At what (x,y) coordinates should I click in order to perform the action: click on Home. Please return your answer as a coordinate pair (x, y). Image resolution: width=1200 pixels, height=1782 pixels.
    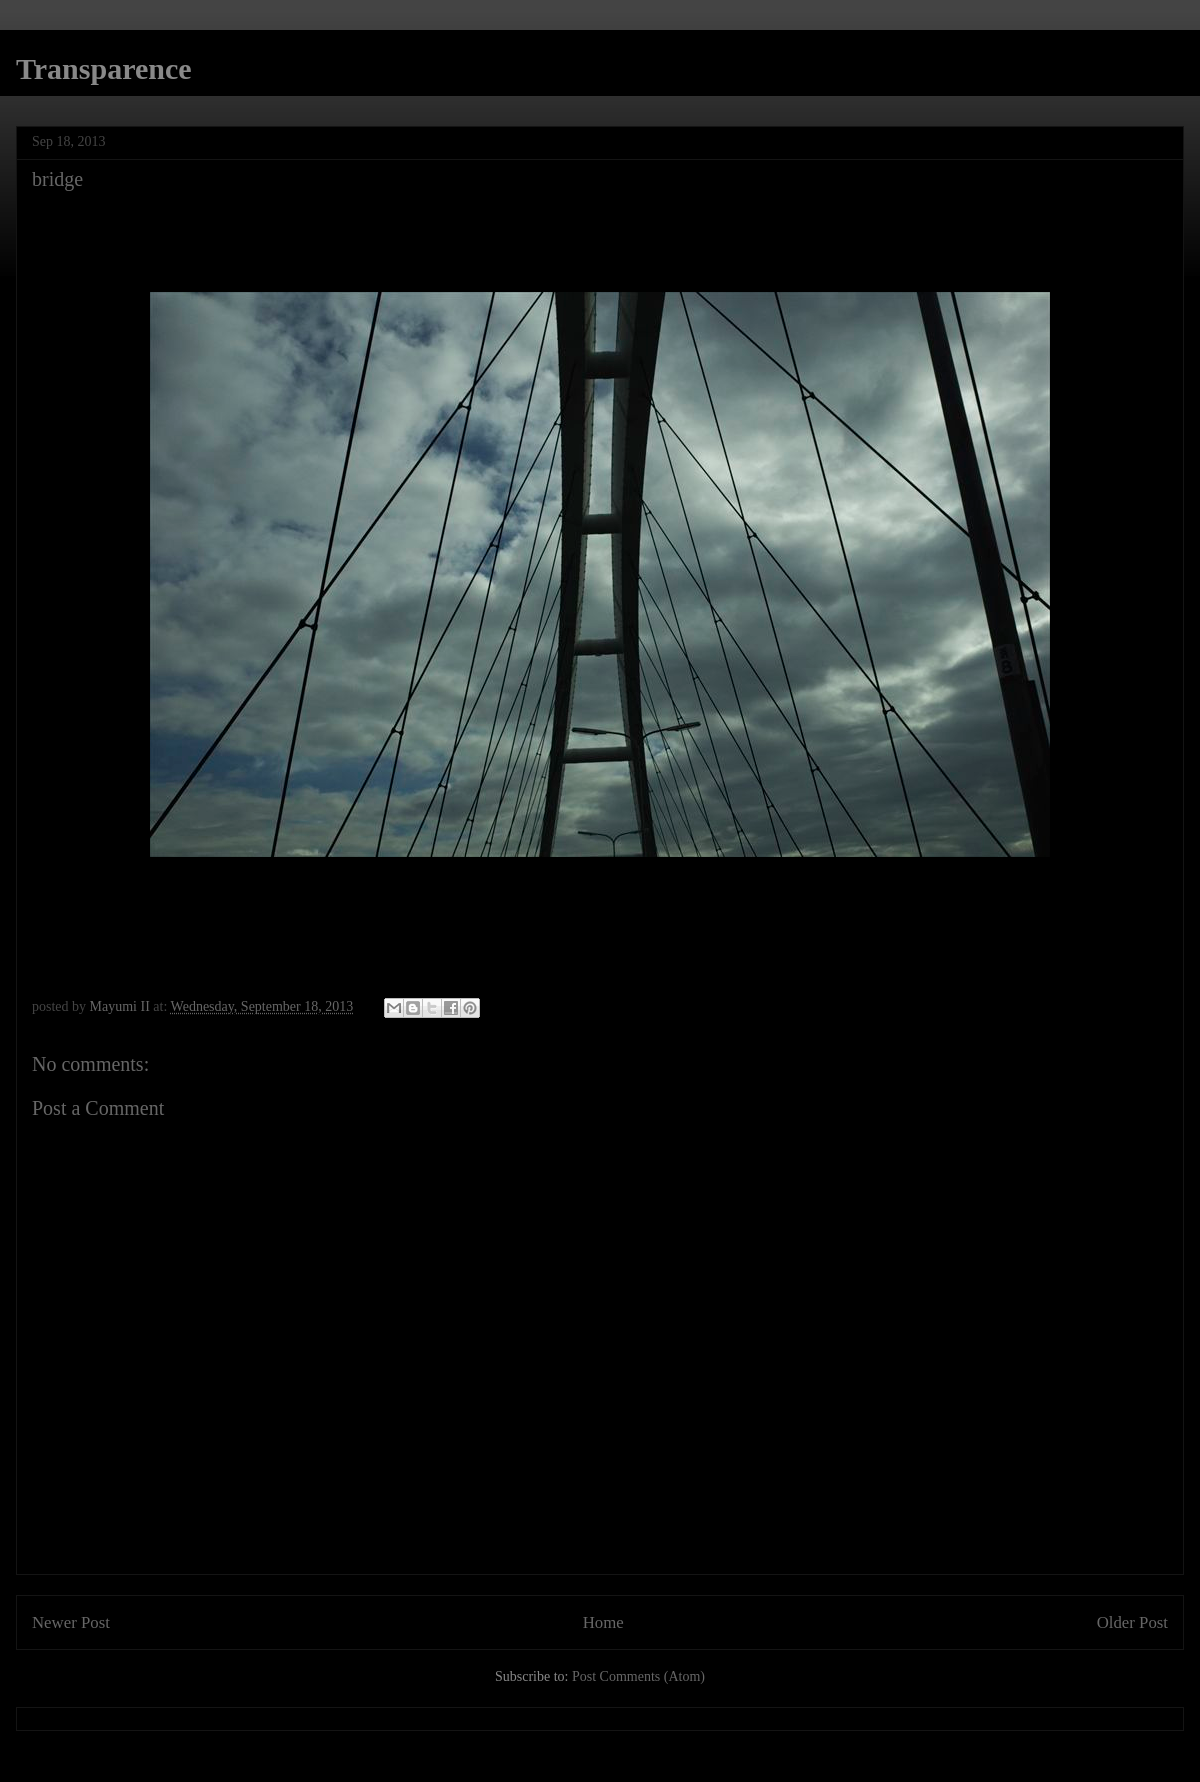
    Looking at the image, I should click on (603, 1622).